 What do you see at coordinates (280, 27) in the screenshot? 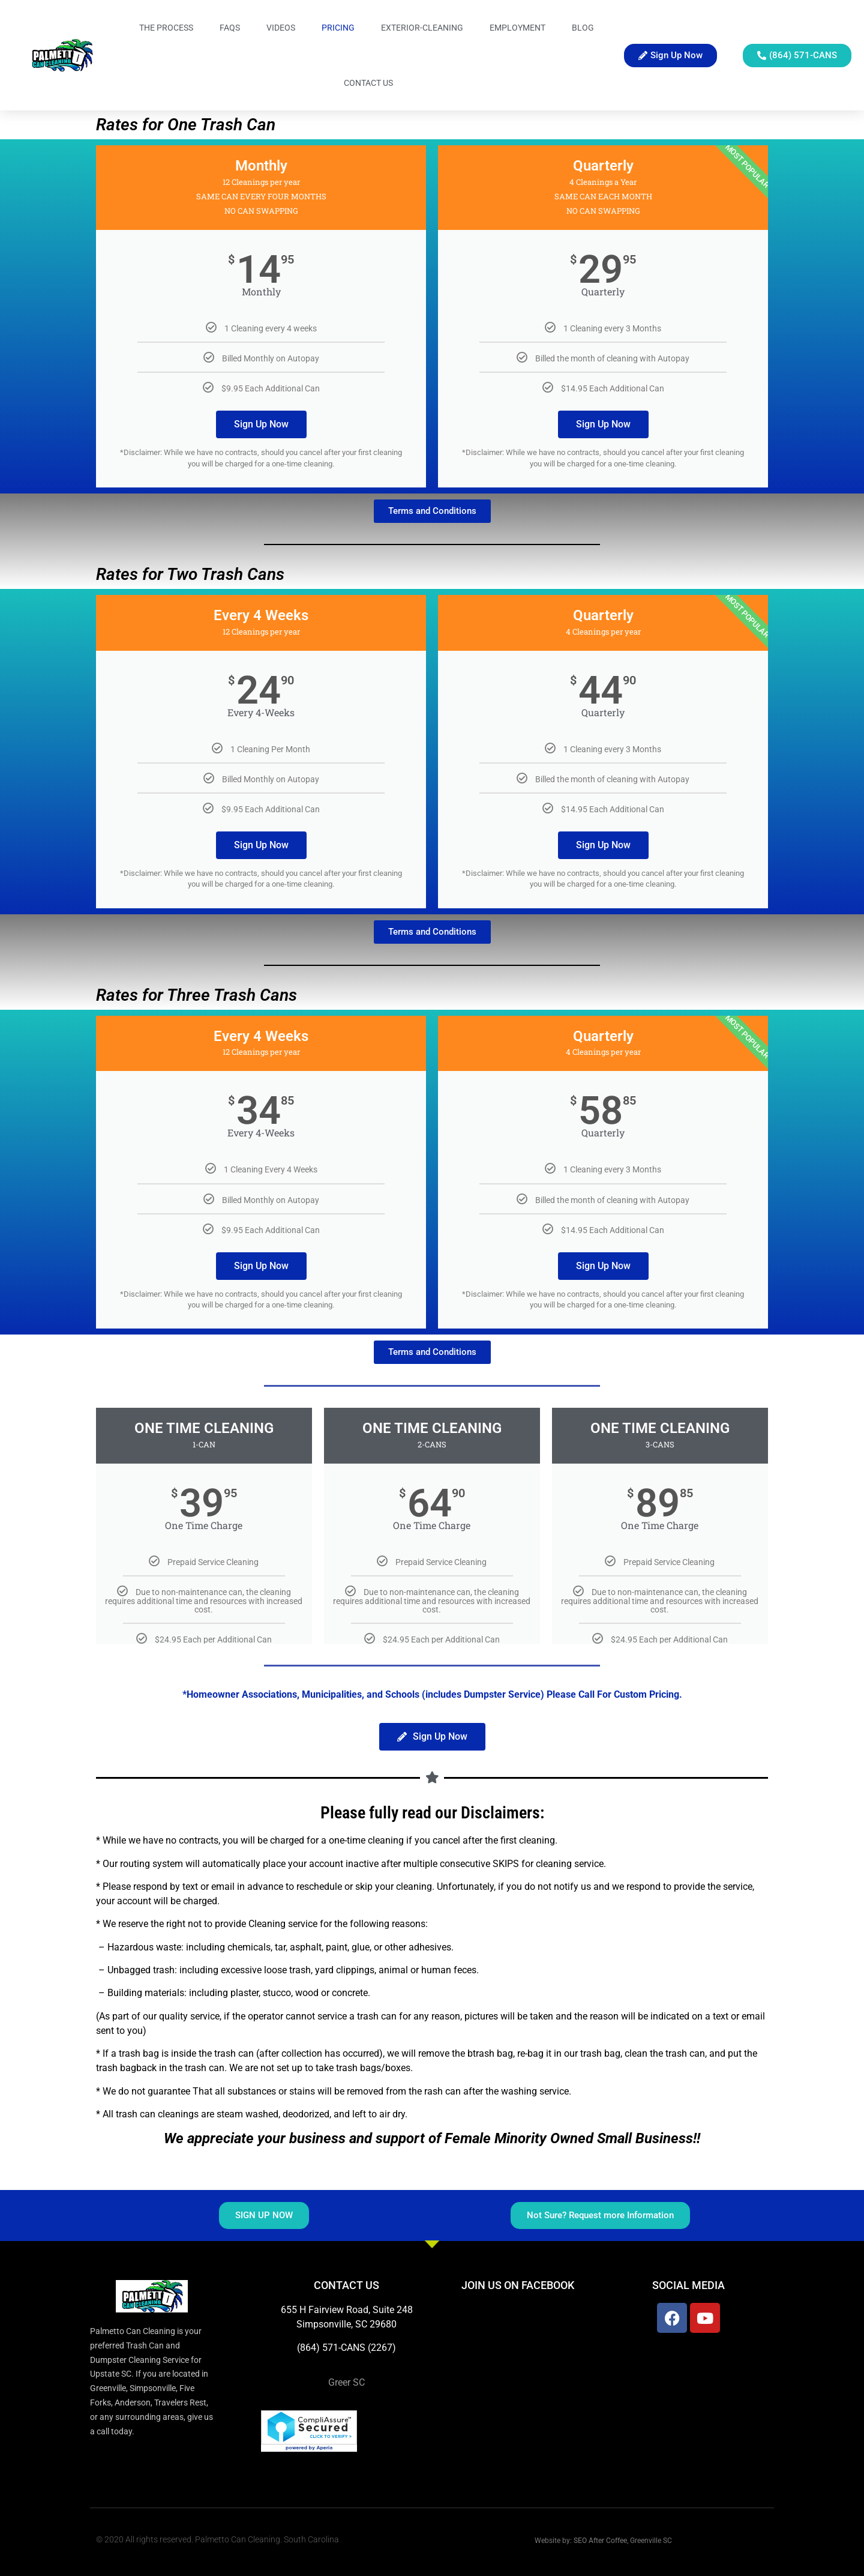
I see `Videos` at bounding box center [280, 27].